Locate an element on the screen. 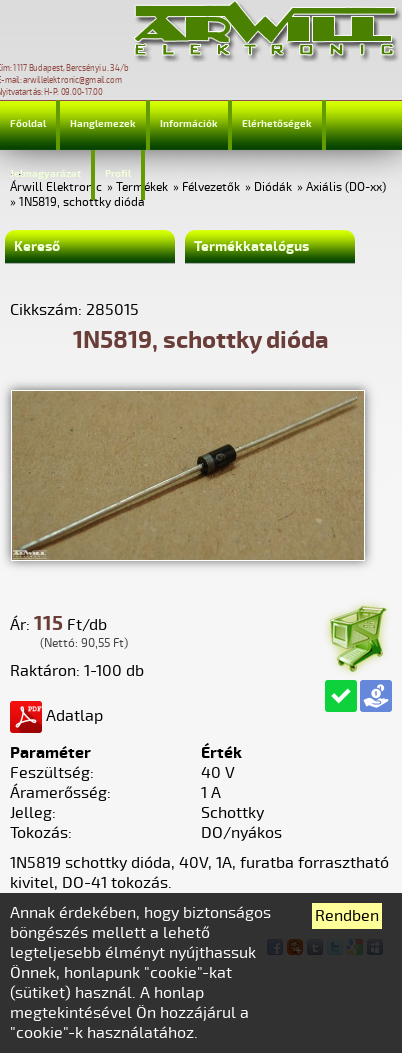 The height and width of the screenshot is (1053, 402). Hanglemezek is located at coordinates (103, 124).